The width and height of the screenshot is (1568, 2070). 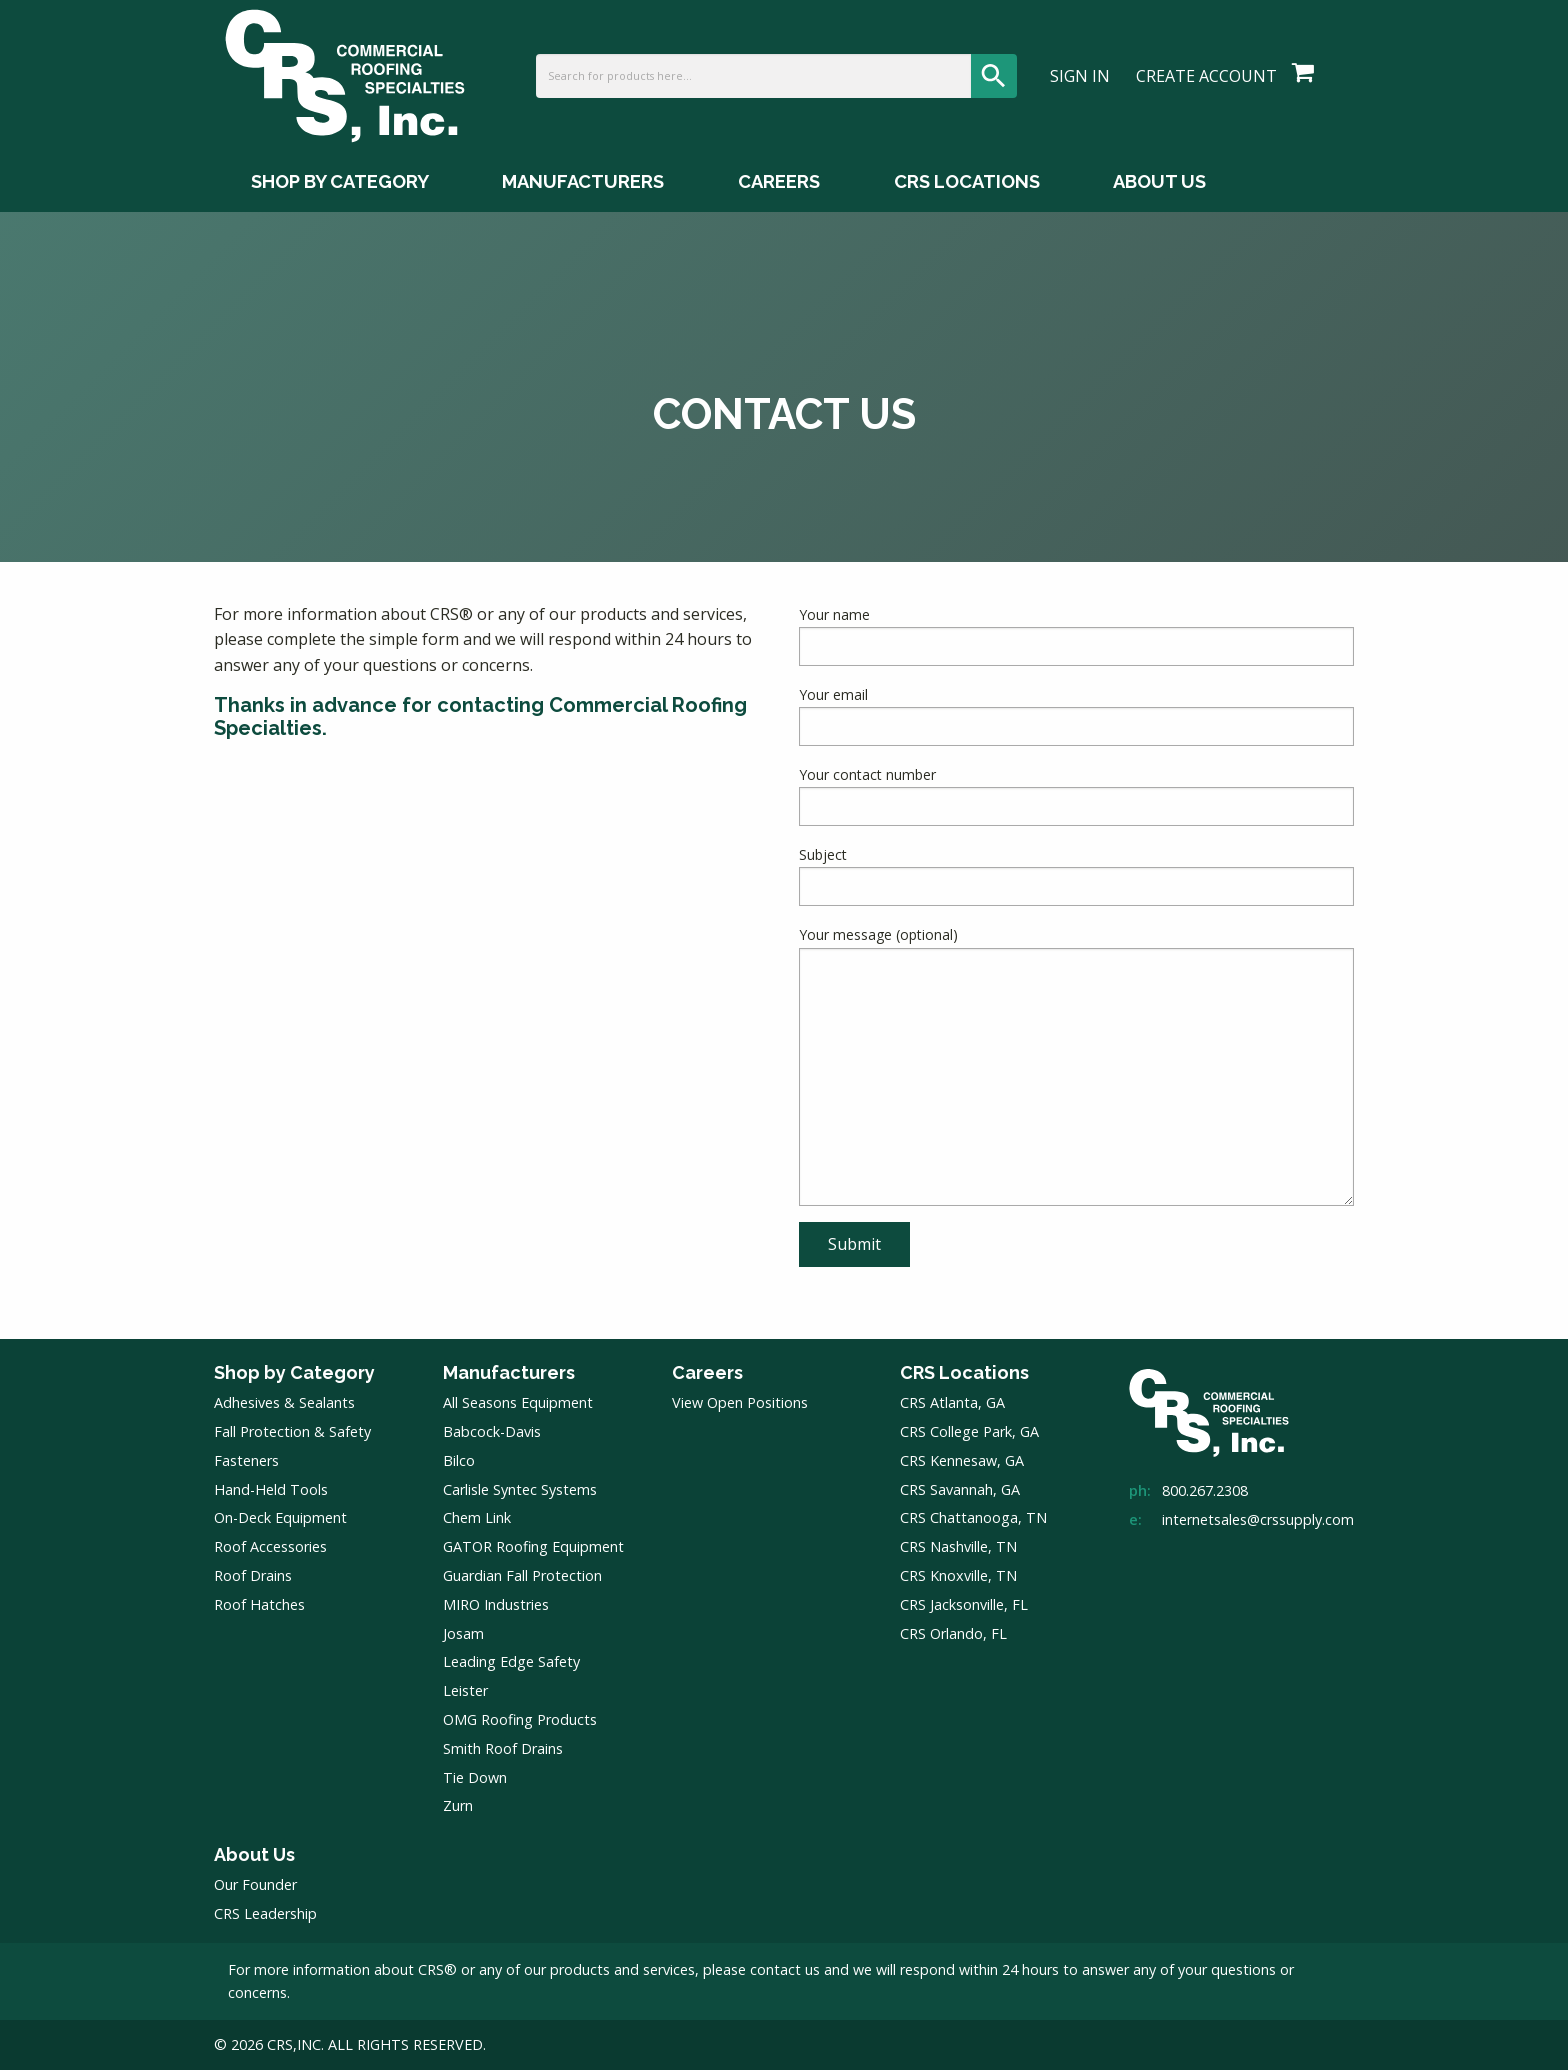 I want to click on Babcock-Davis, so click(x=492, y=1431).